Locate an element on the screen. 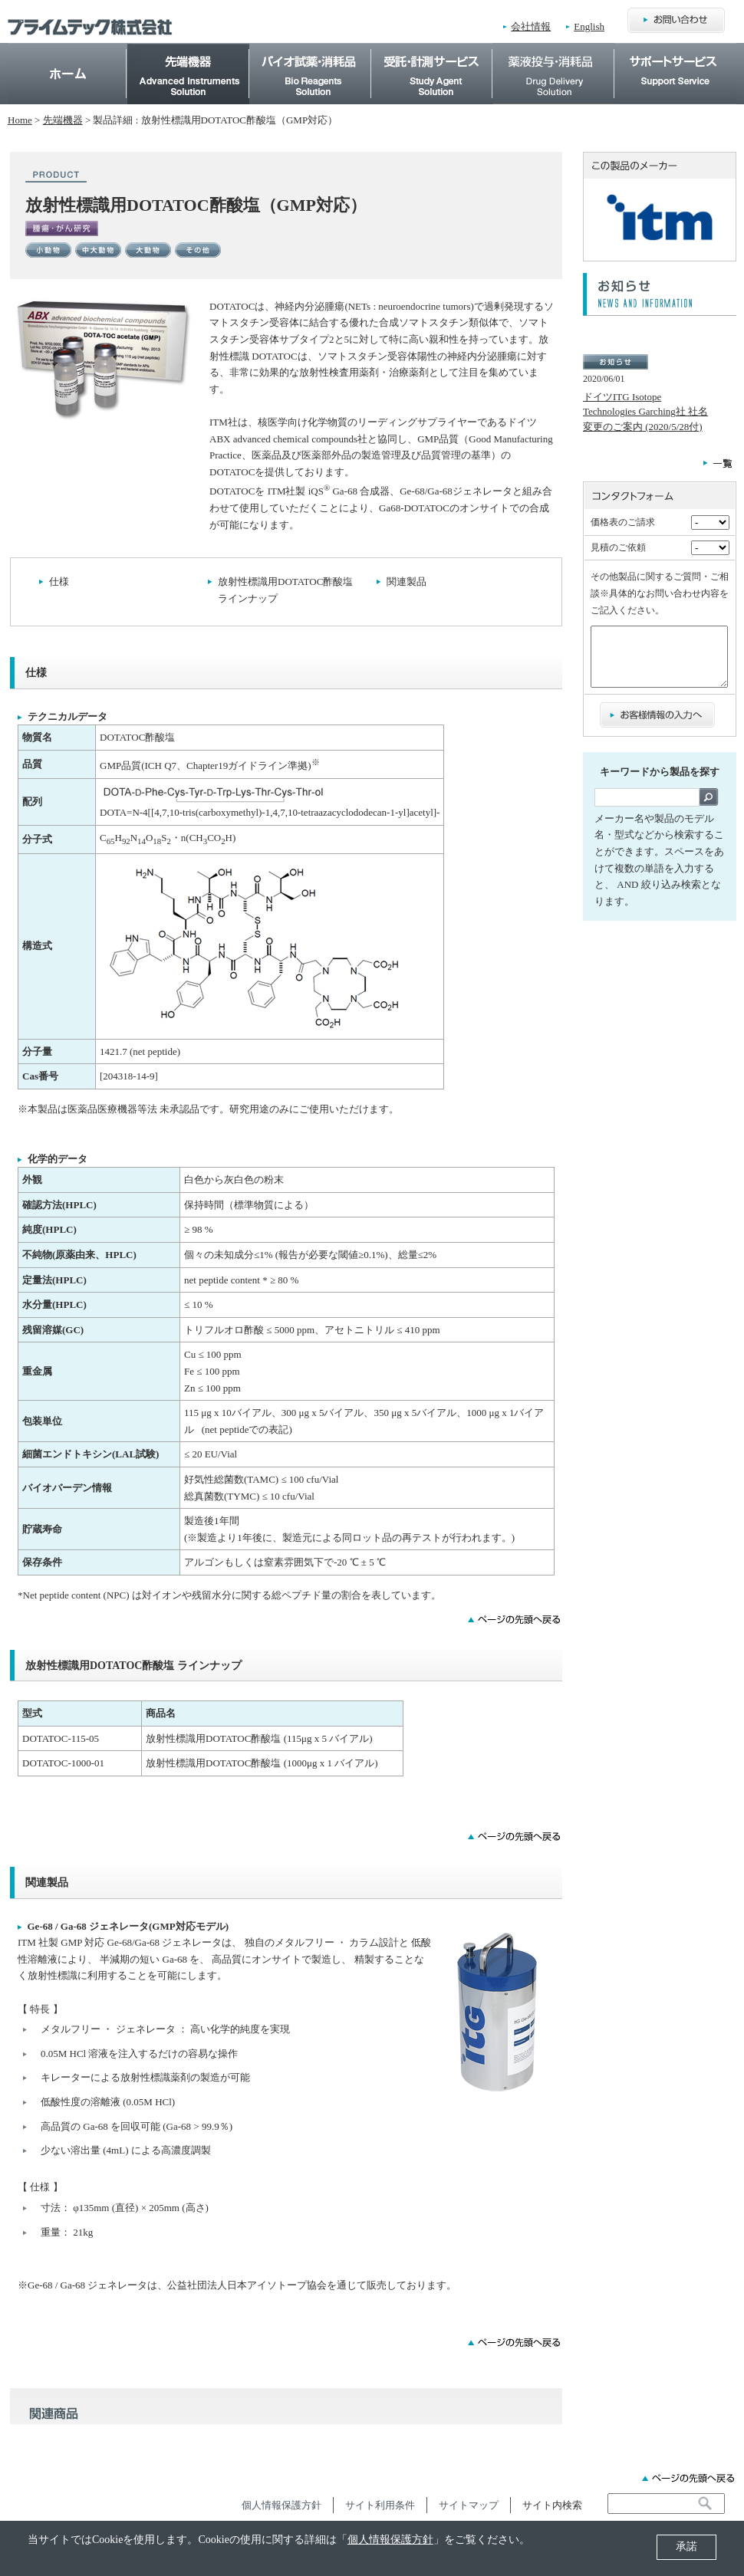  バイオ試薬・消耗品 is located at coordinates (310, 51).